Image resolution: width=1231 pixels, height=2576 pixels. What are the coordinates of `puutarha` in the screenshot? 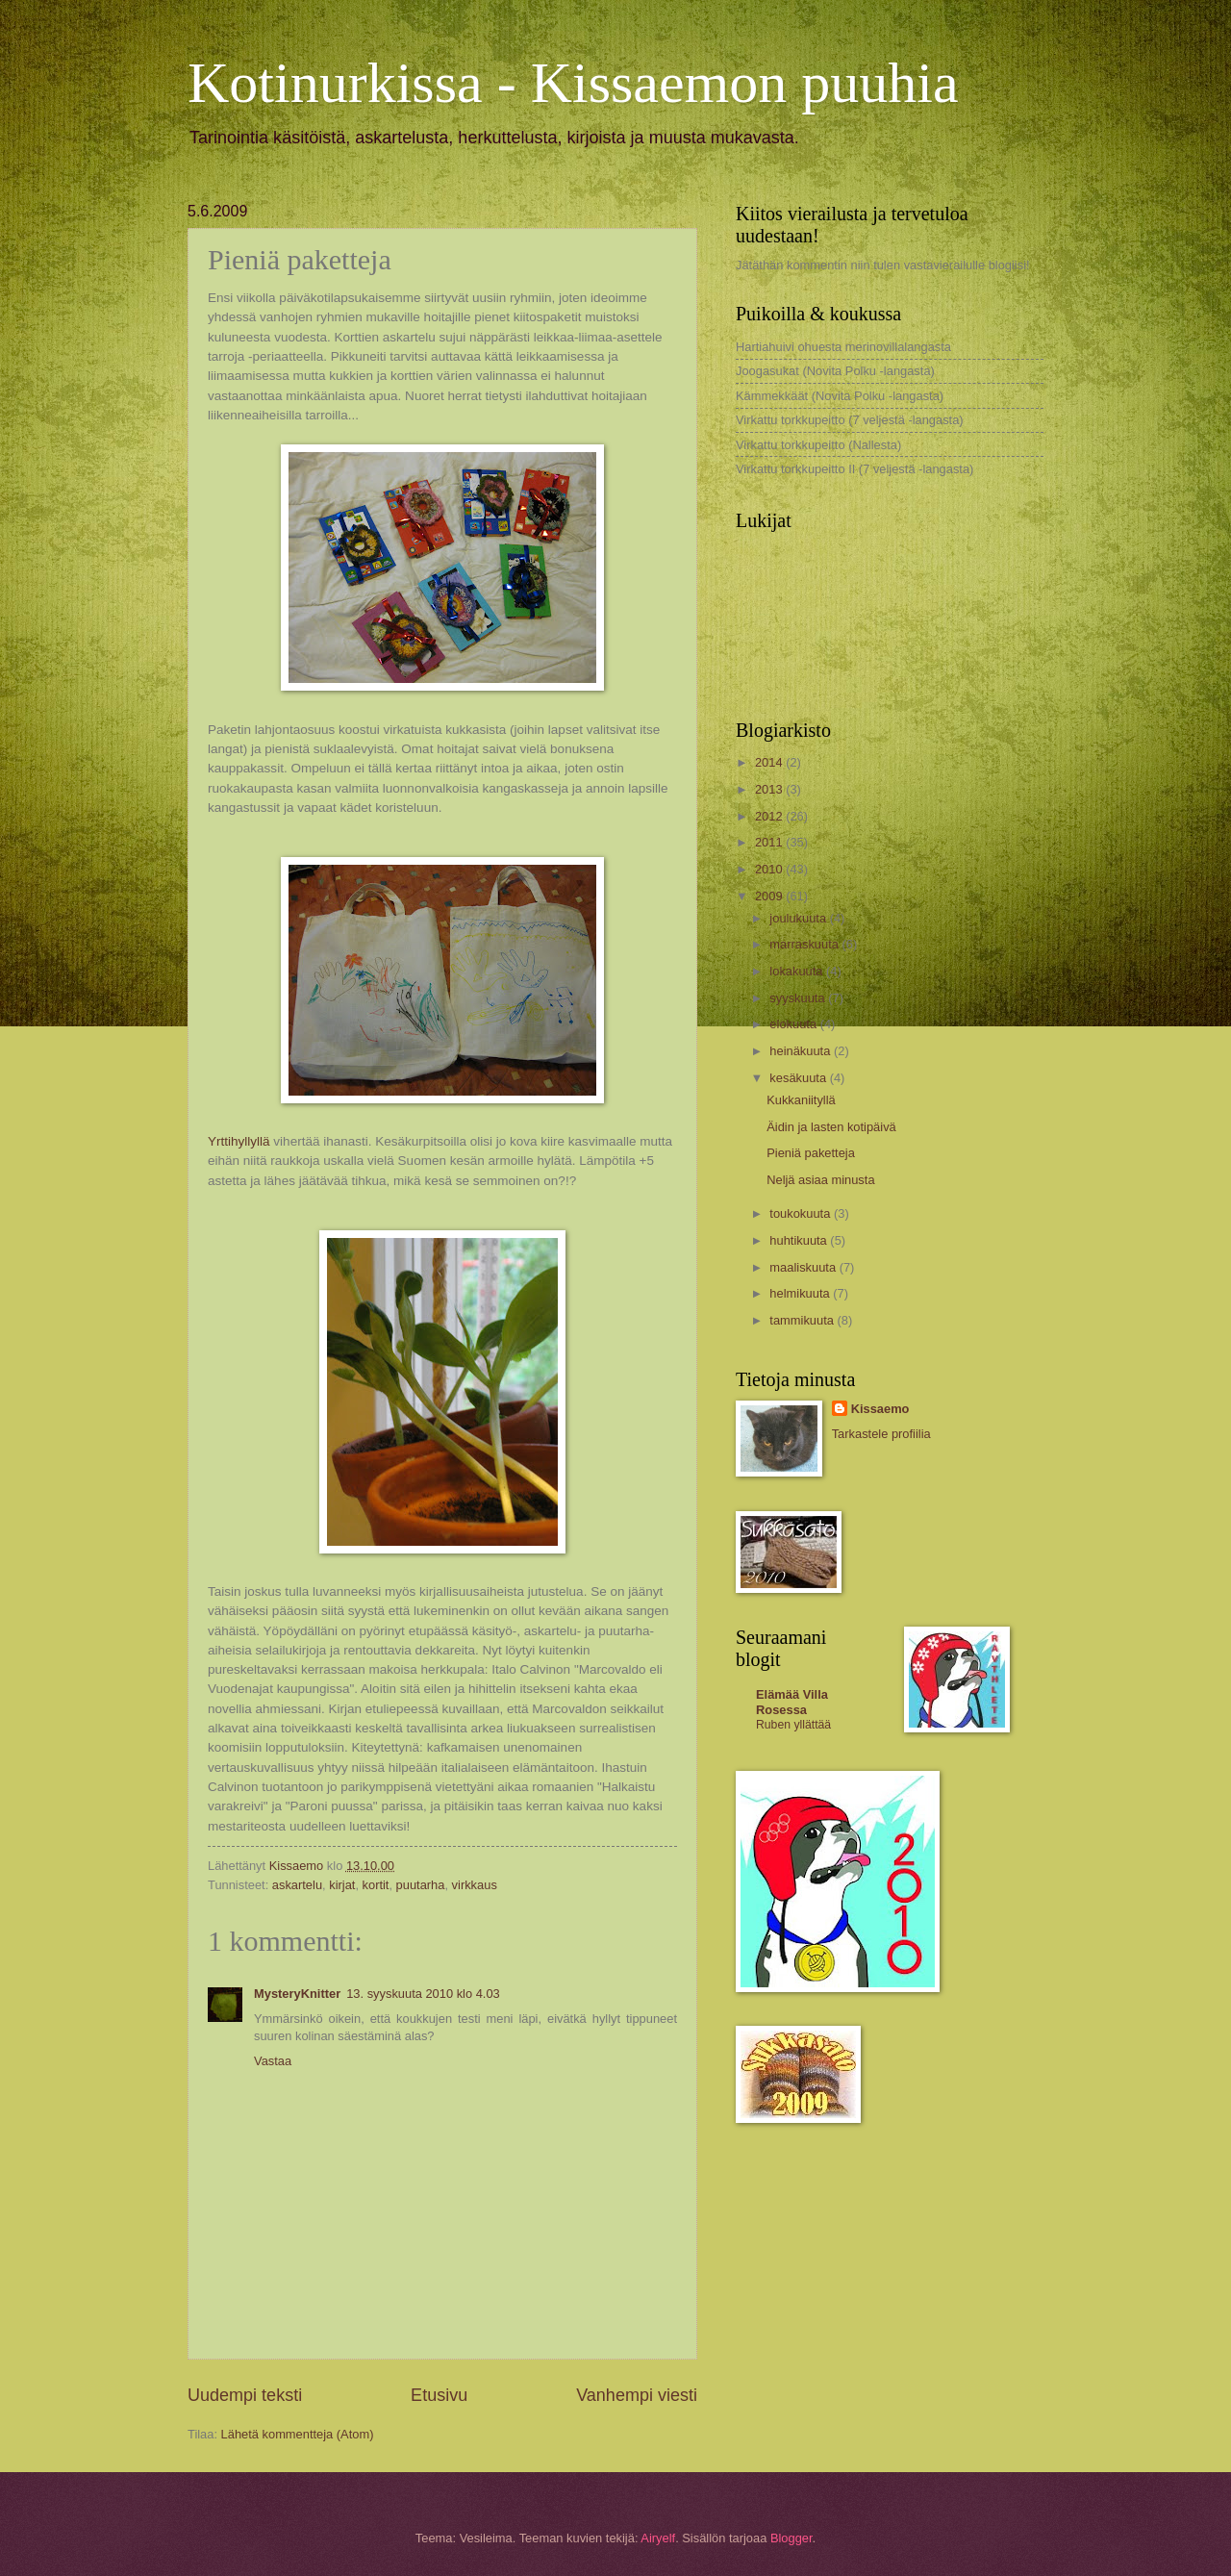 It's located at (420, 1885).